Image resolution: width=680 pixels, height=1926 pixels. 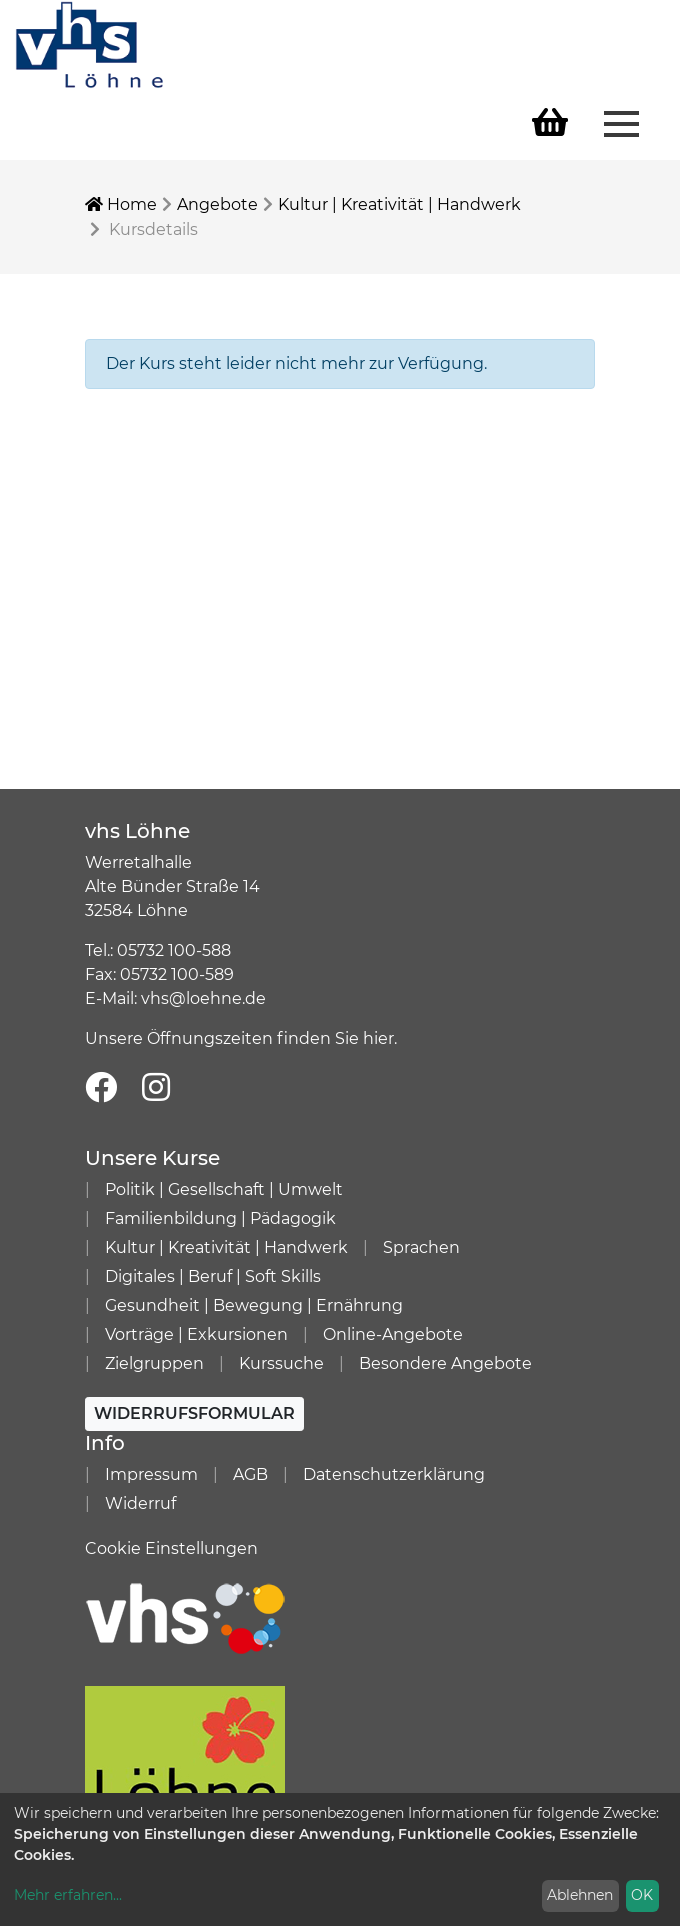 I want to click on Cookie Einstellungen, so click(x=171, y=1548).